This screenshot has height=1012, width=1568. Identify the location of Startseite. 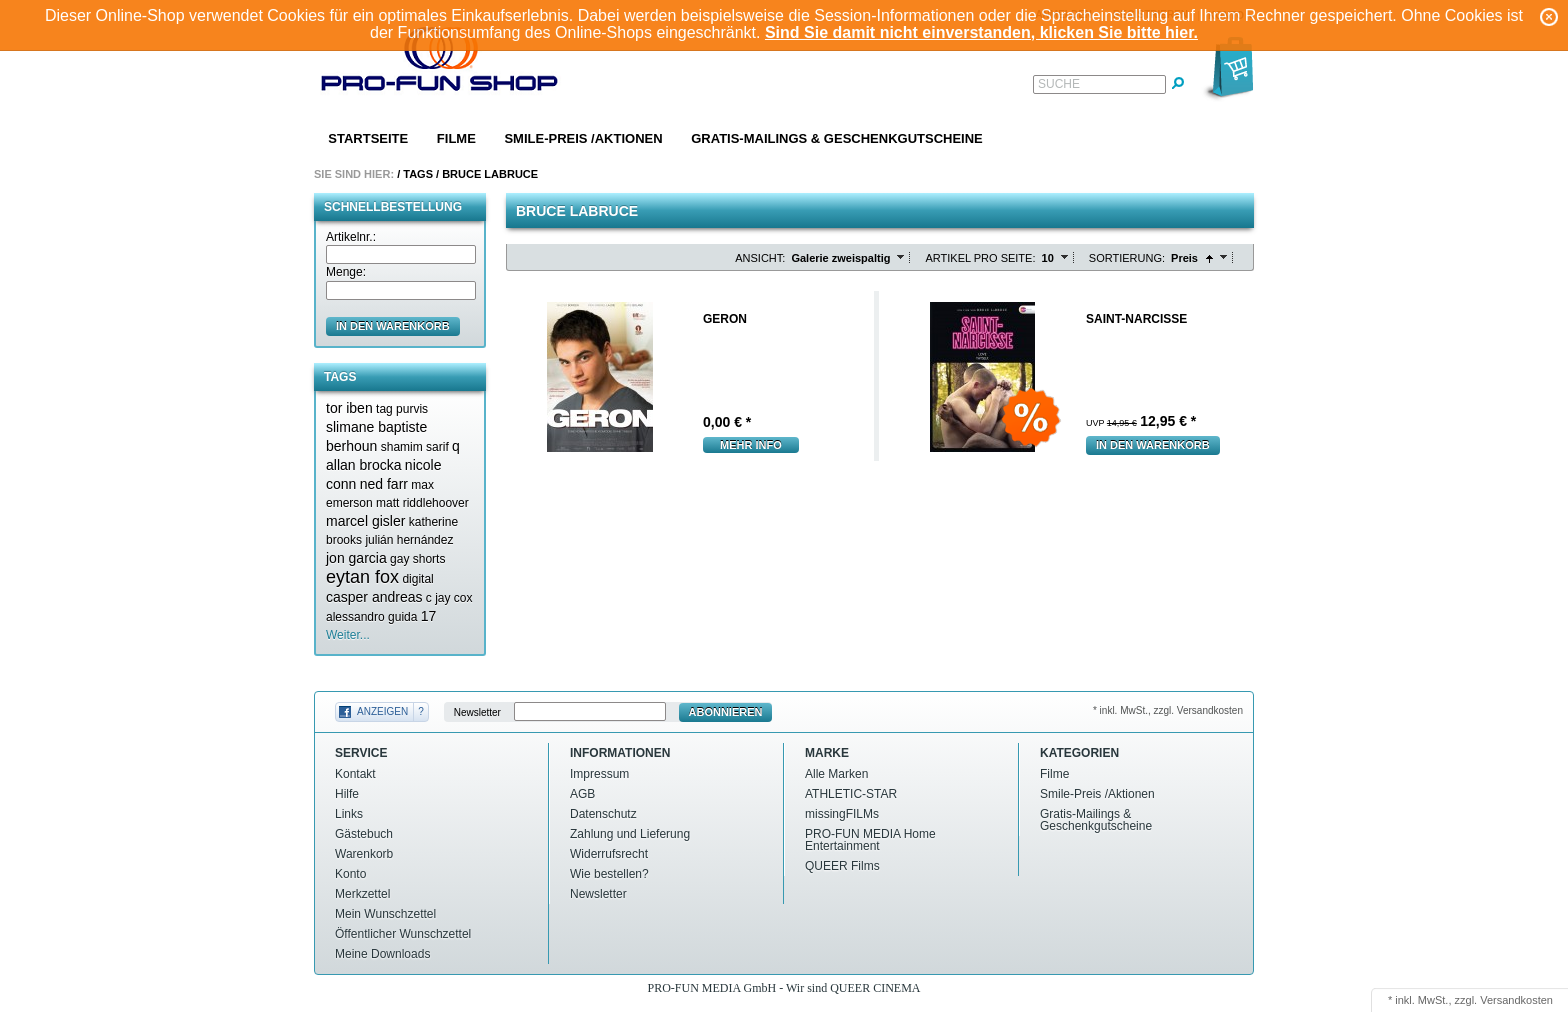
(368, 138).